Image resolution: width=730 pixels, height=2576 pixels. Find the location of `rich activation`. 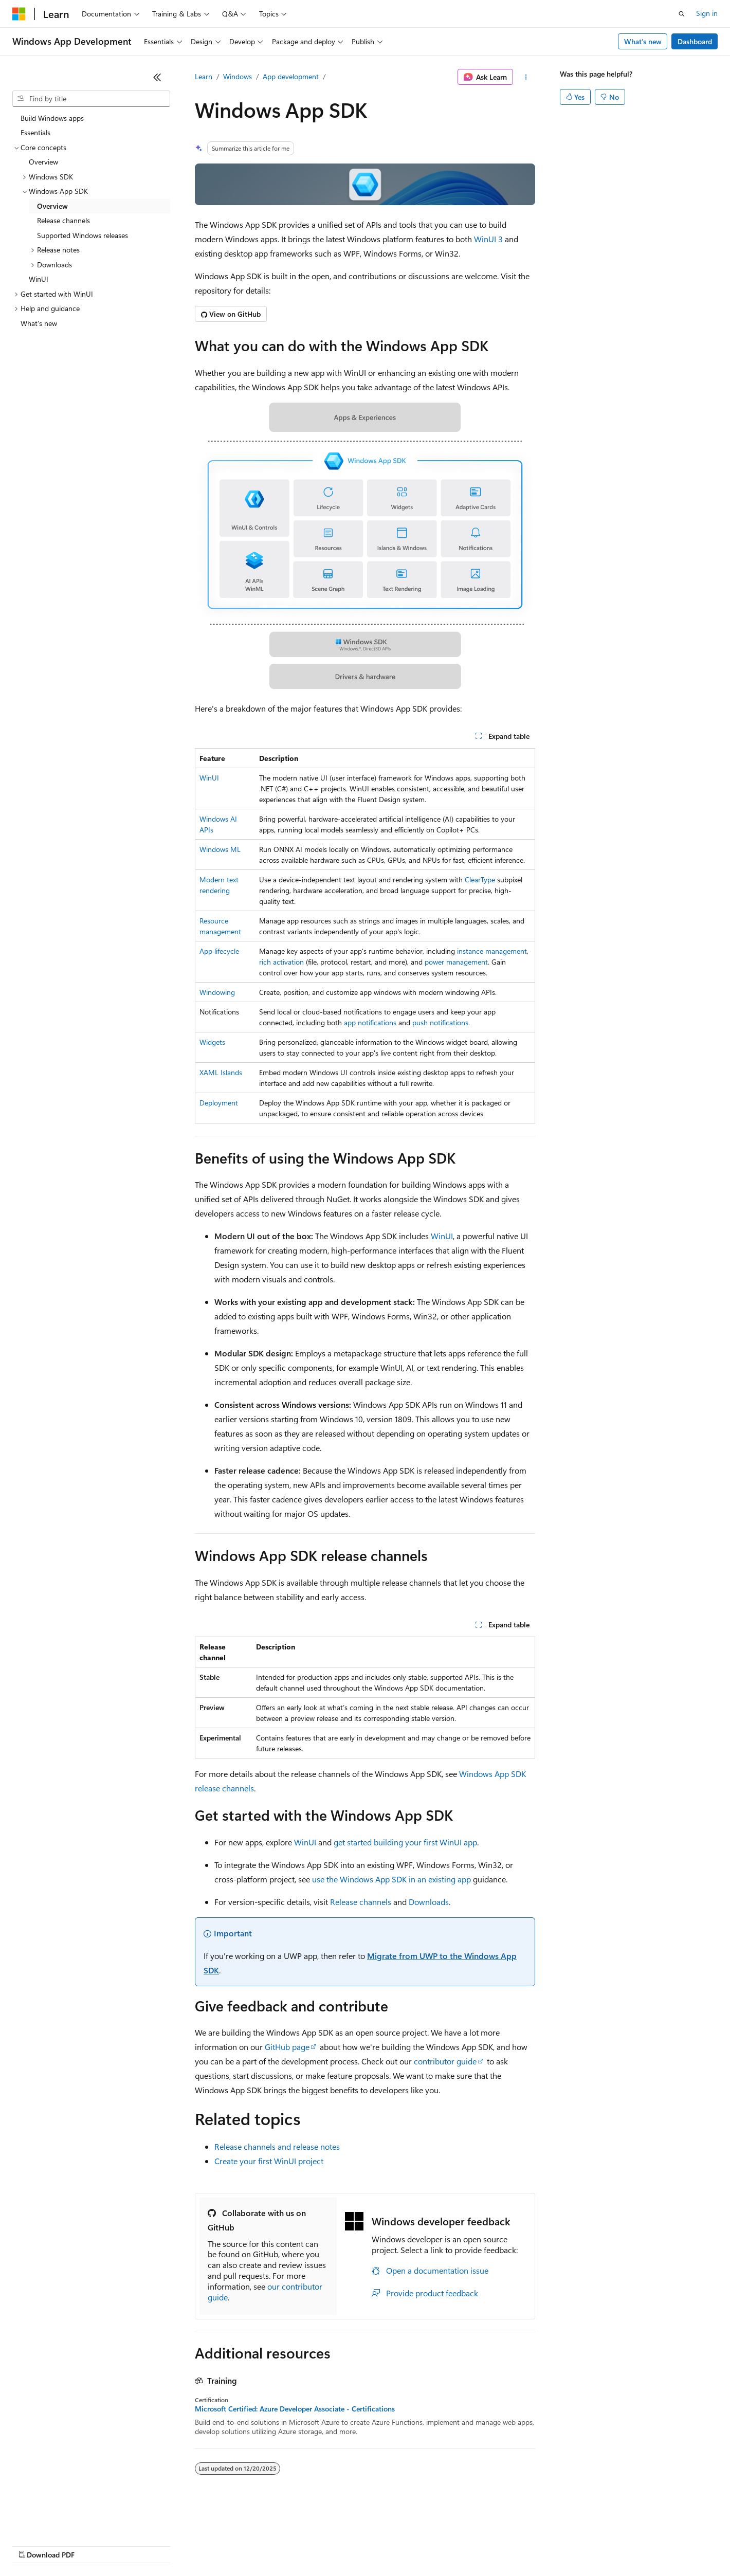

rich activation is located at coordinates (281, 962).